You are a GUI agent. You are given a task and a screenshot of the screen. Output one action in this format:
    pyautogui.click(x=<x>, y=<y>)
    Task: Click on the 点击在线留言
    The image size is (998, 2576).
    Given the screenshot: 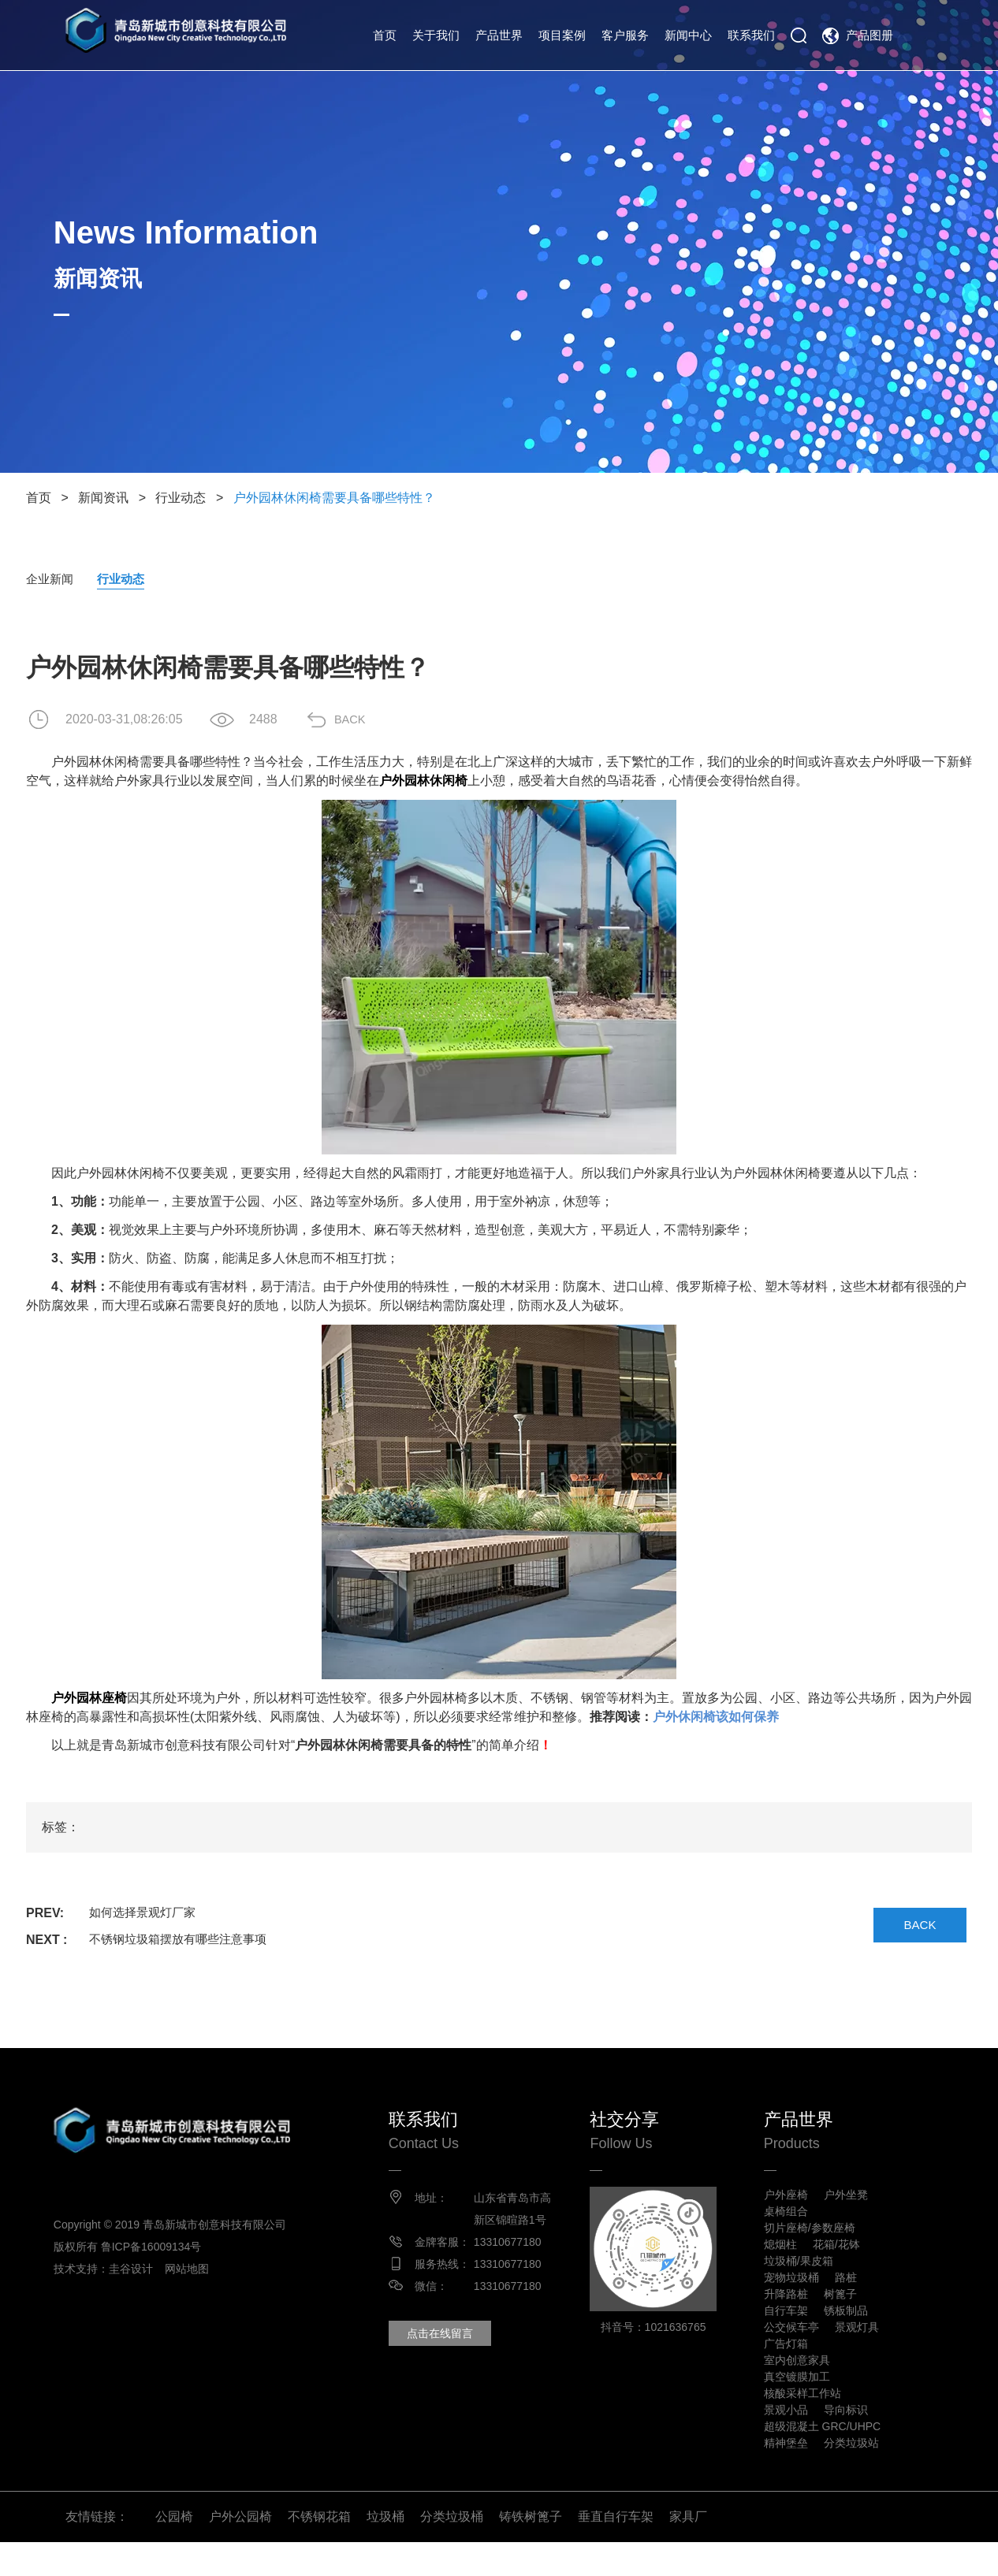 What is the action you would take?
    pyautogui.click(x=452, y=2356)
    